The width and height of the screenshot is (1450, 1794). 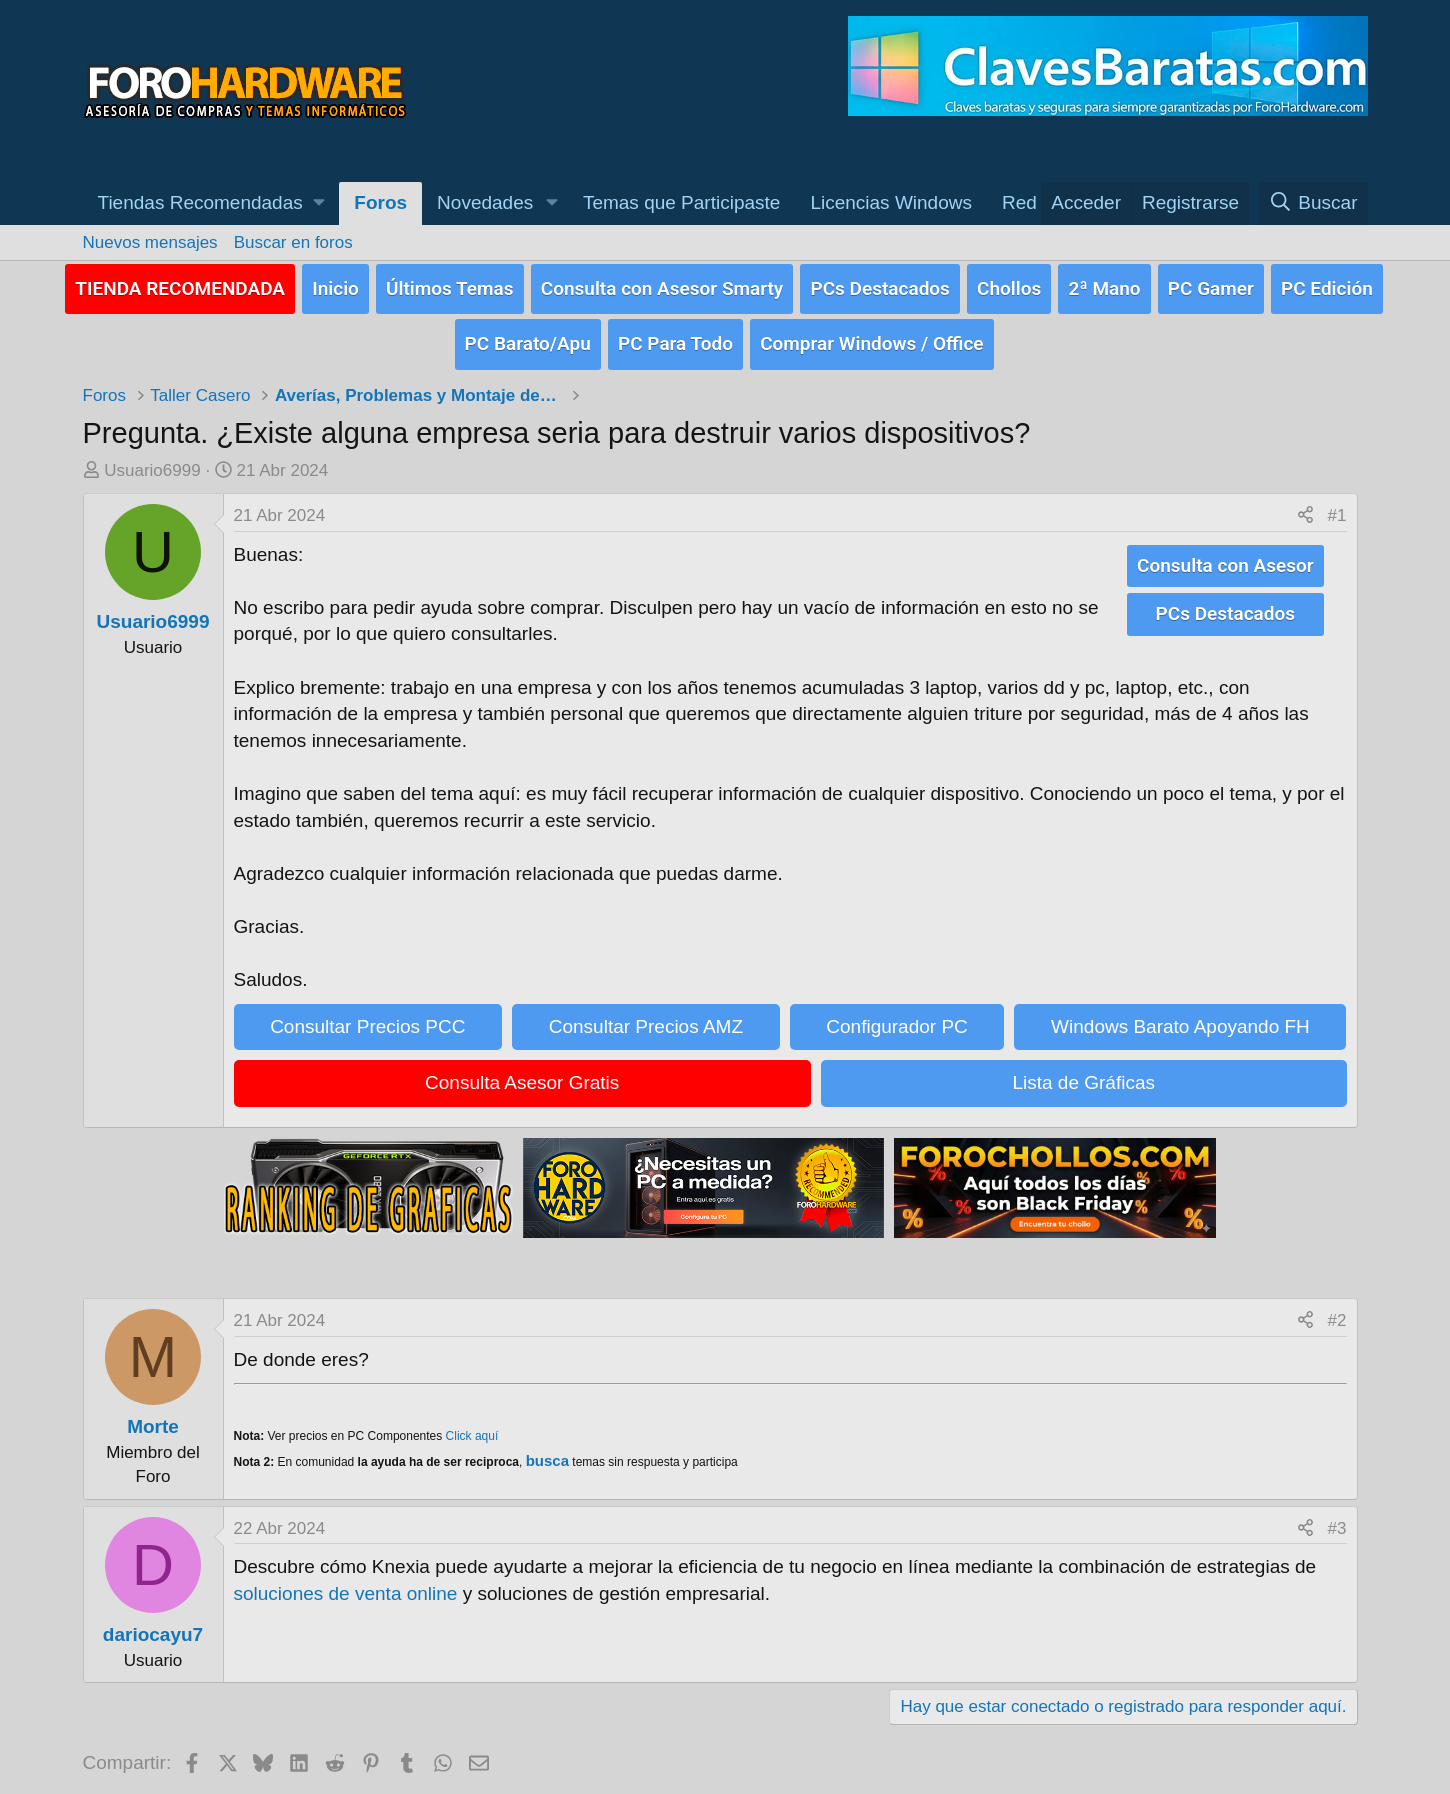 I want to click on [Compartir], so click(x=1305, y=509).